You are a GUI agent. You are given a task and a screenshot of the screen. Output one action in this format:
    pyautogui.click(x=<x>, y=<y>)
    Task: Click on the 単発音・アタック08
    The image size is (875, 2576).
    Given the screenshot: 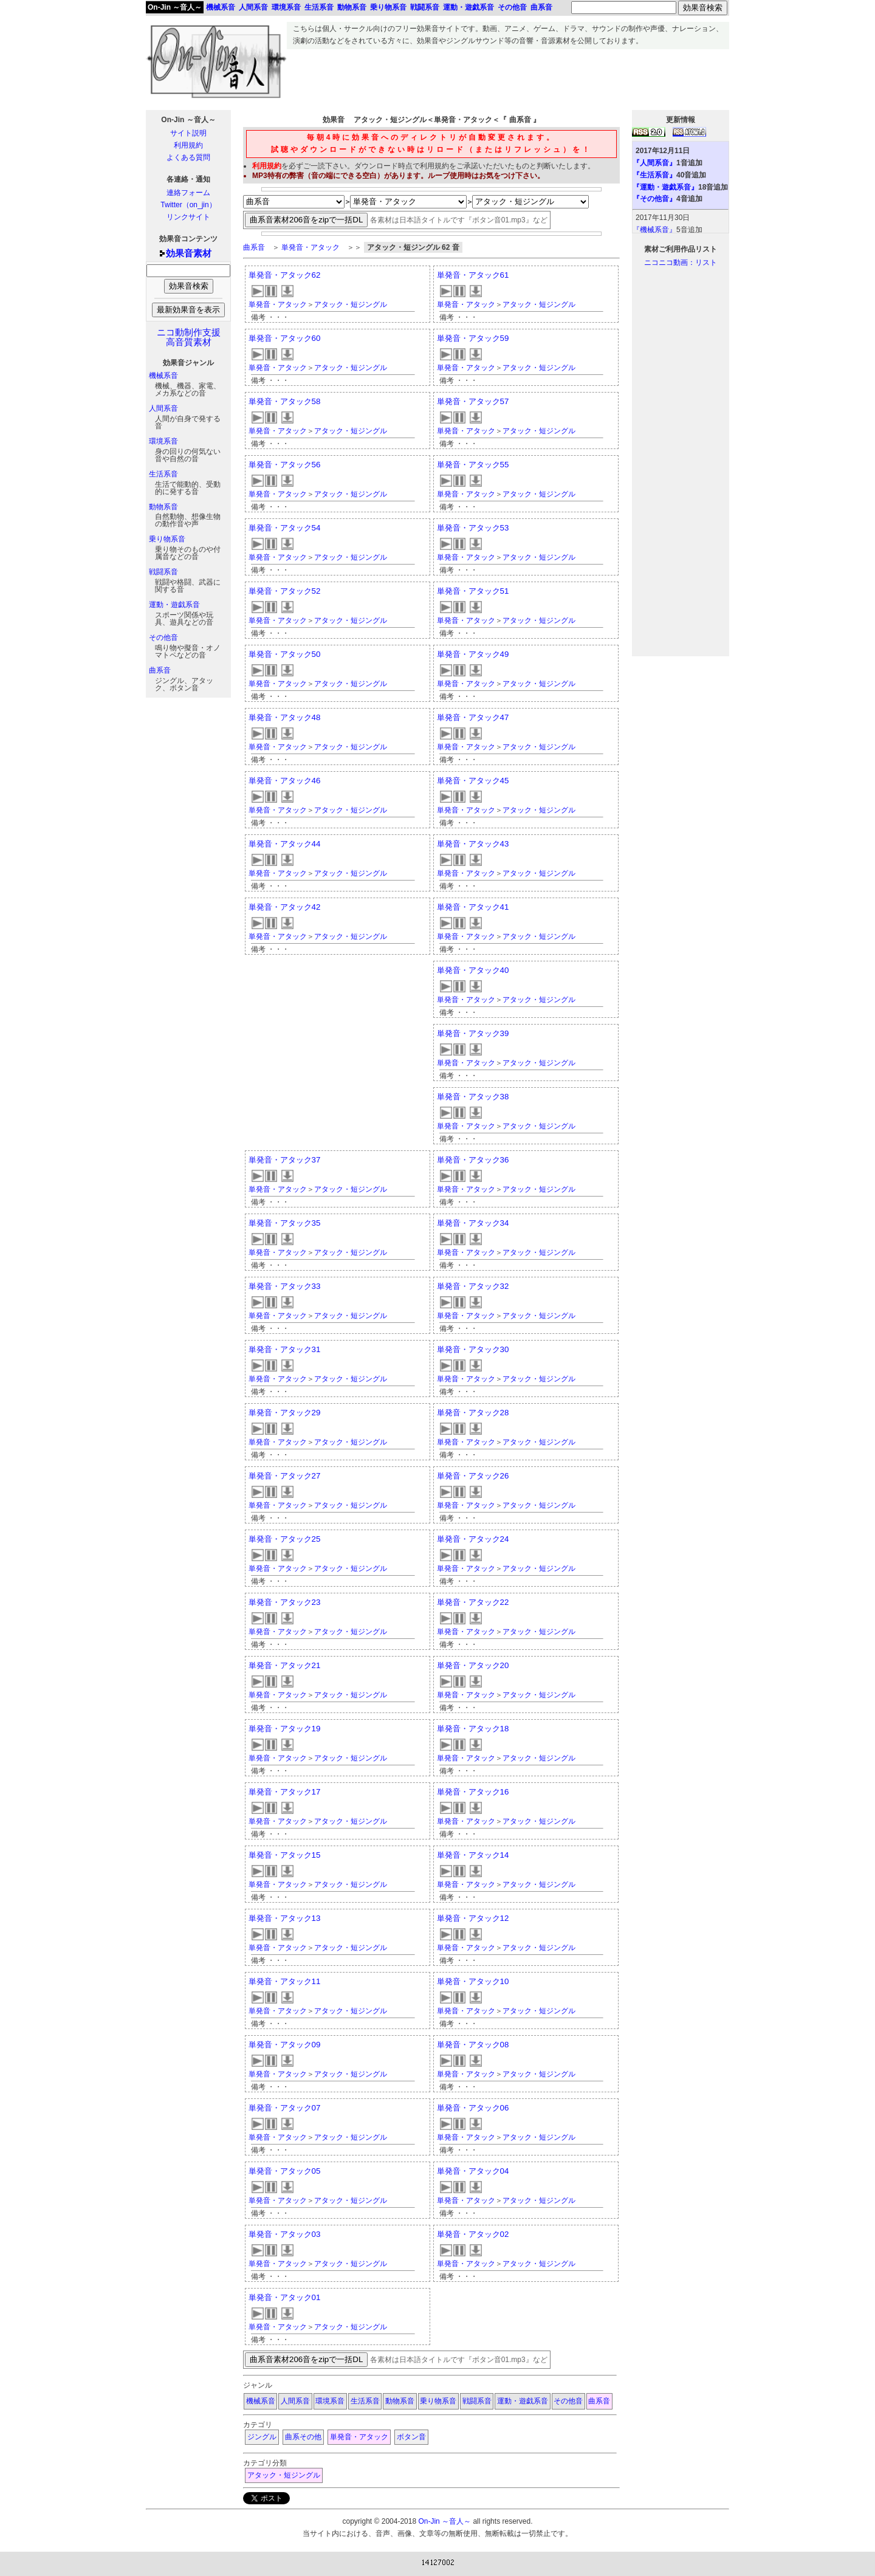 What is the action you would take?
    pyautogui.click(x=473, y=2044)
    